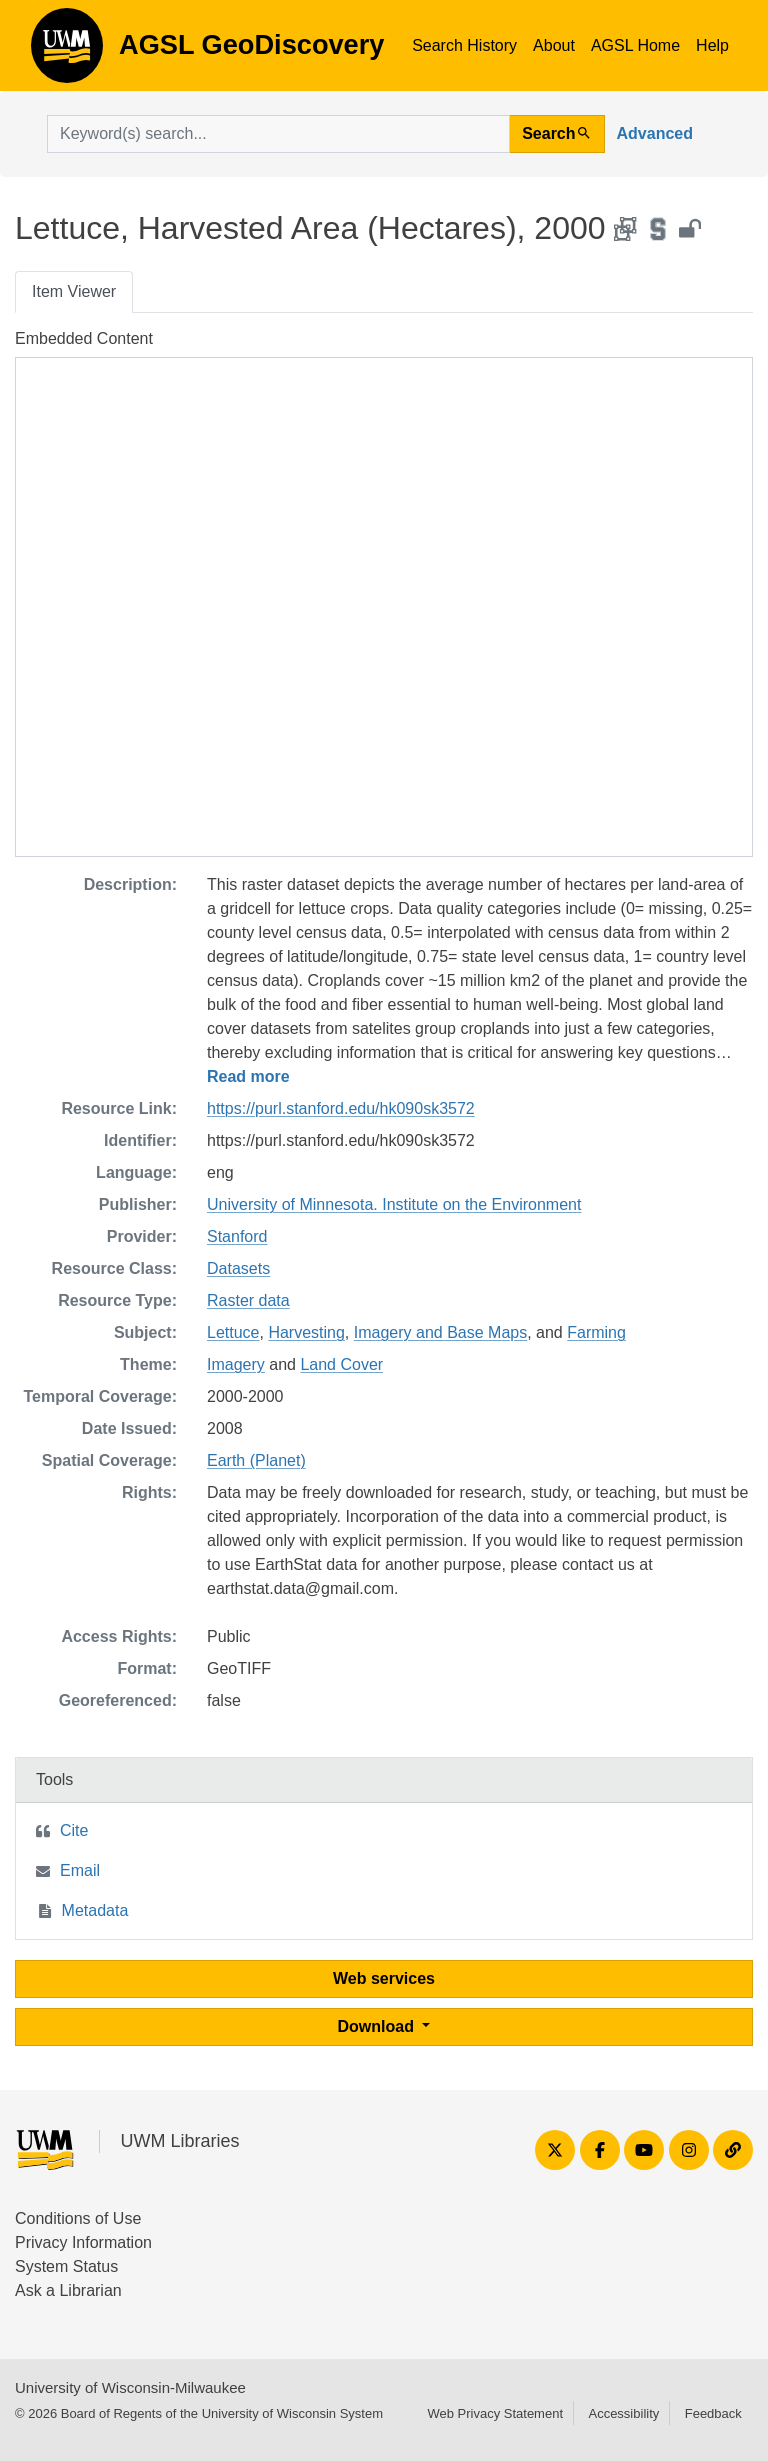  I want to click on Stanford, so click(237, 1236).